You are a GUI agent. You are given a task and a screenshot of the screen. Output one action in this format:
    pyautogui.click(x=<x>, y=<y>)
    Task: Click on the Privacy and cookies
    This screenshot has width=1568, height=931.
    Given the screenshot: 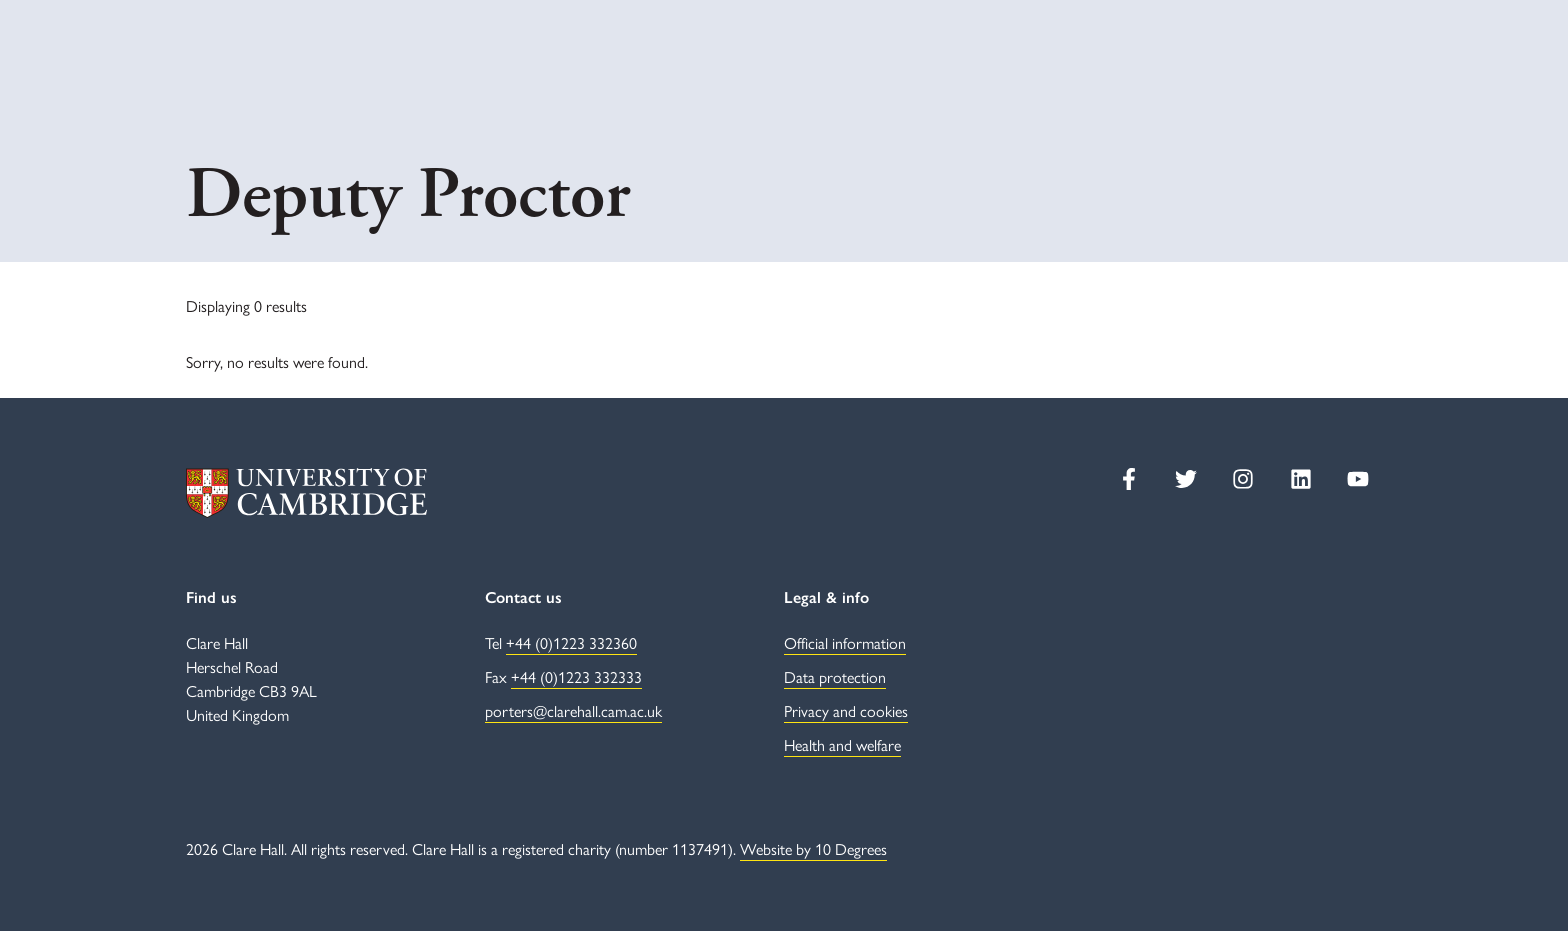 What is the action you would take?
    pyautogui.click(x=846, y=710)
    